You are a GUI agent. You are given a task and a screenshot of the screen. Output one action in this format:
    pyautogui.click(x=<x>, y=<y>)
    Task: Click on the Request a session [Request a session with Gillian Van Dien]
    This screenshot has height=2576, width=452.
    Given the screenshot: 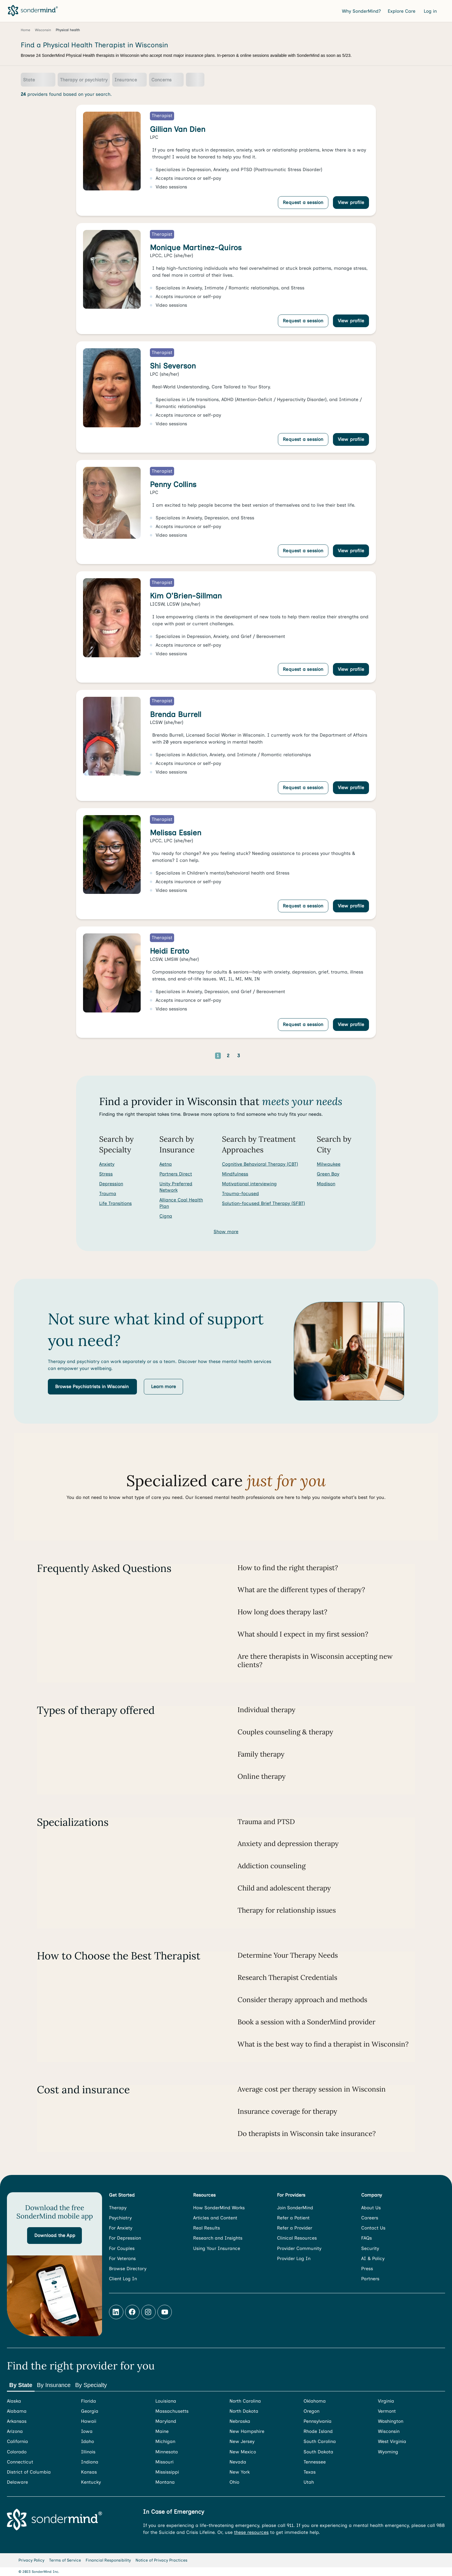 What is the action you would take?
    pyautogui.click(x=303, y=202)
    